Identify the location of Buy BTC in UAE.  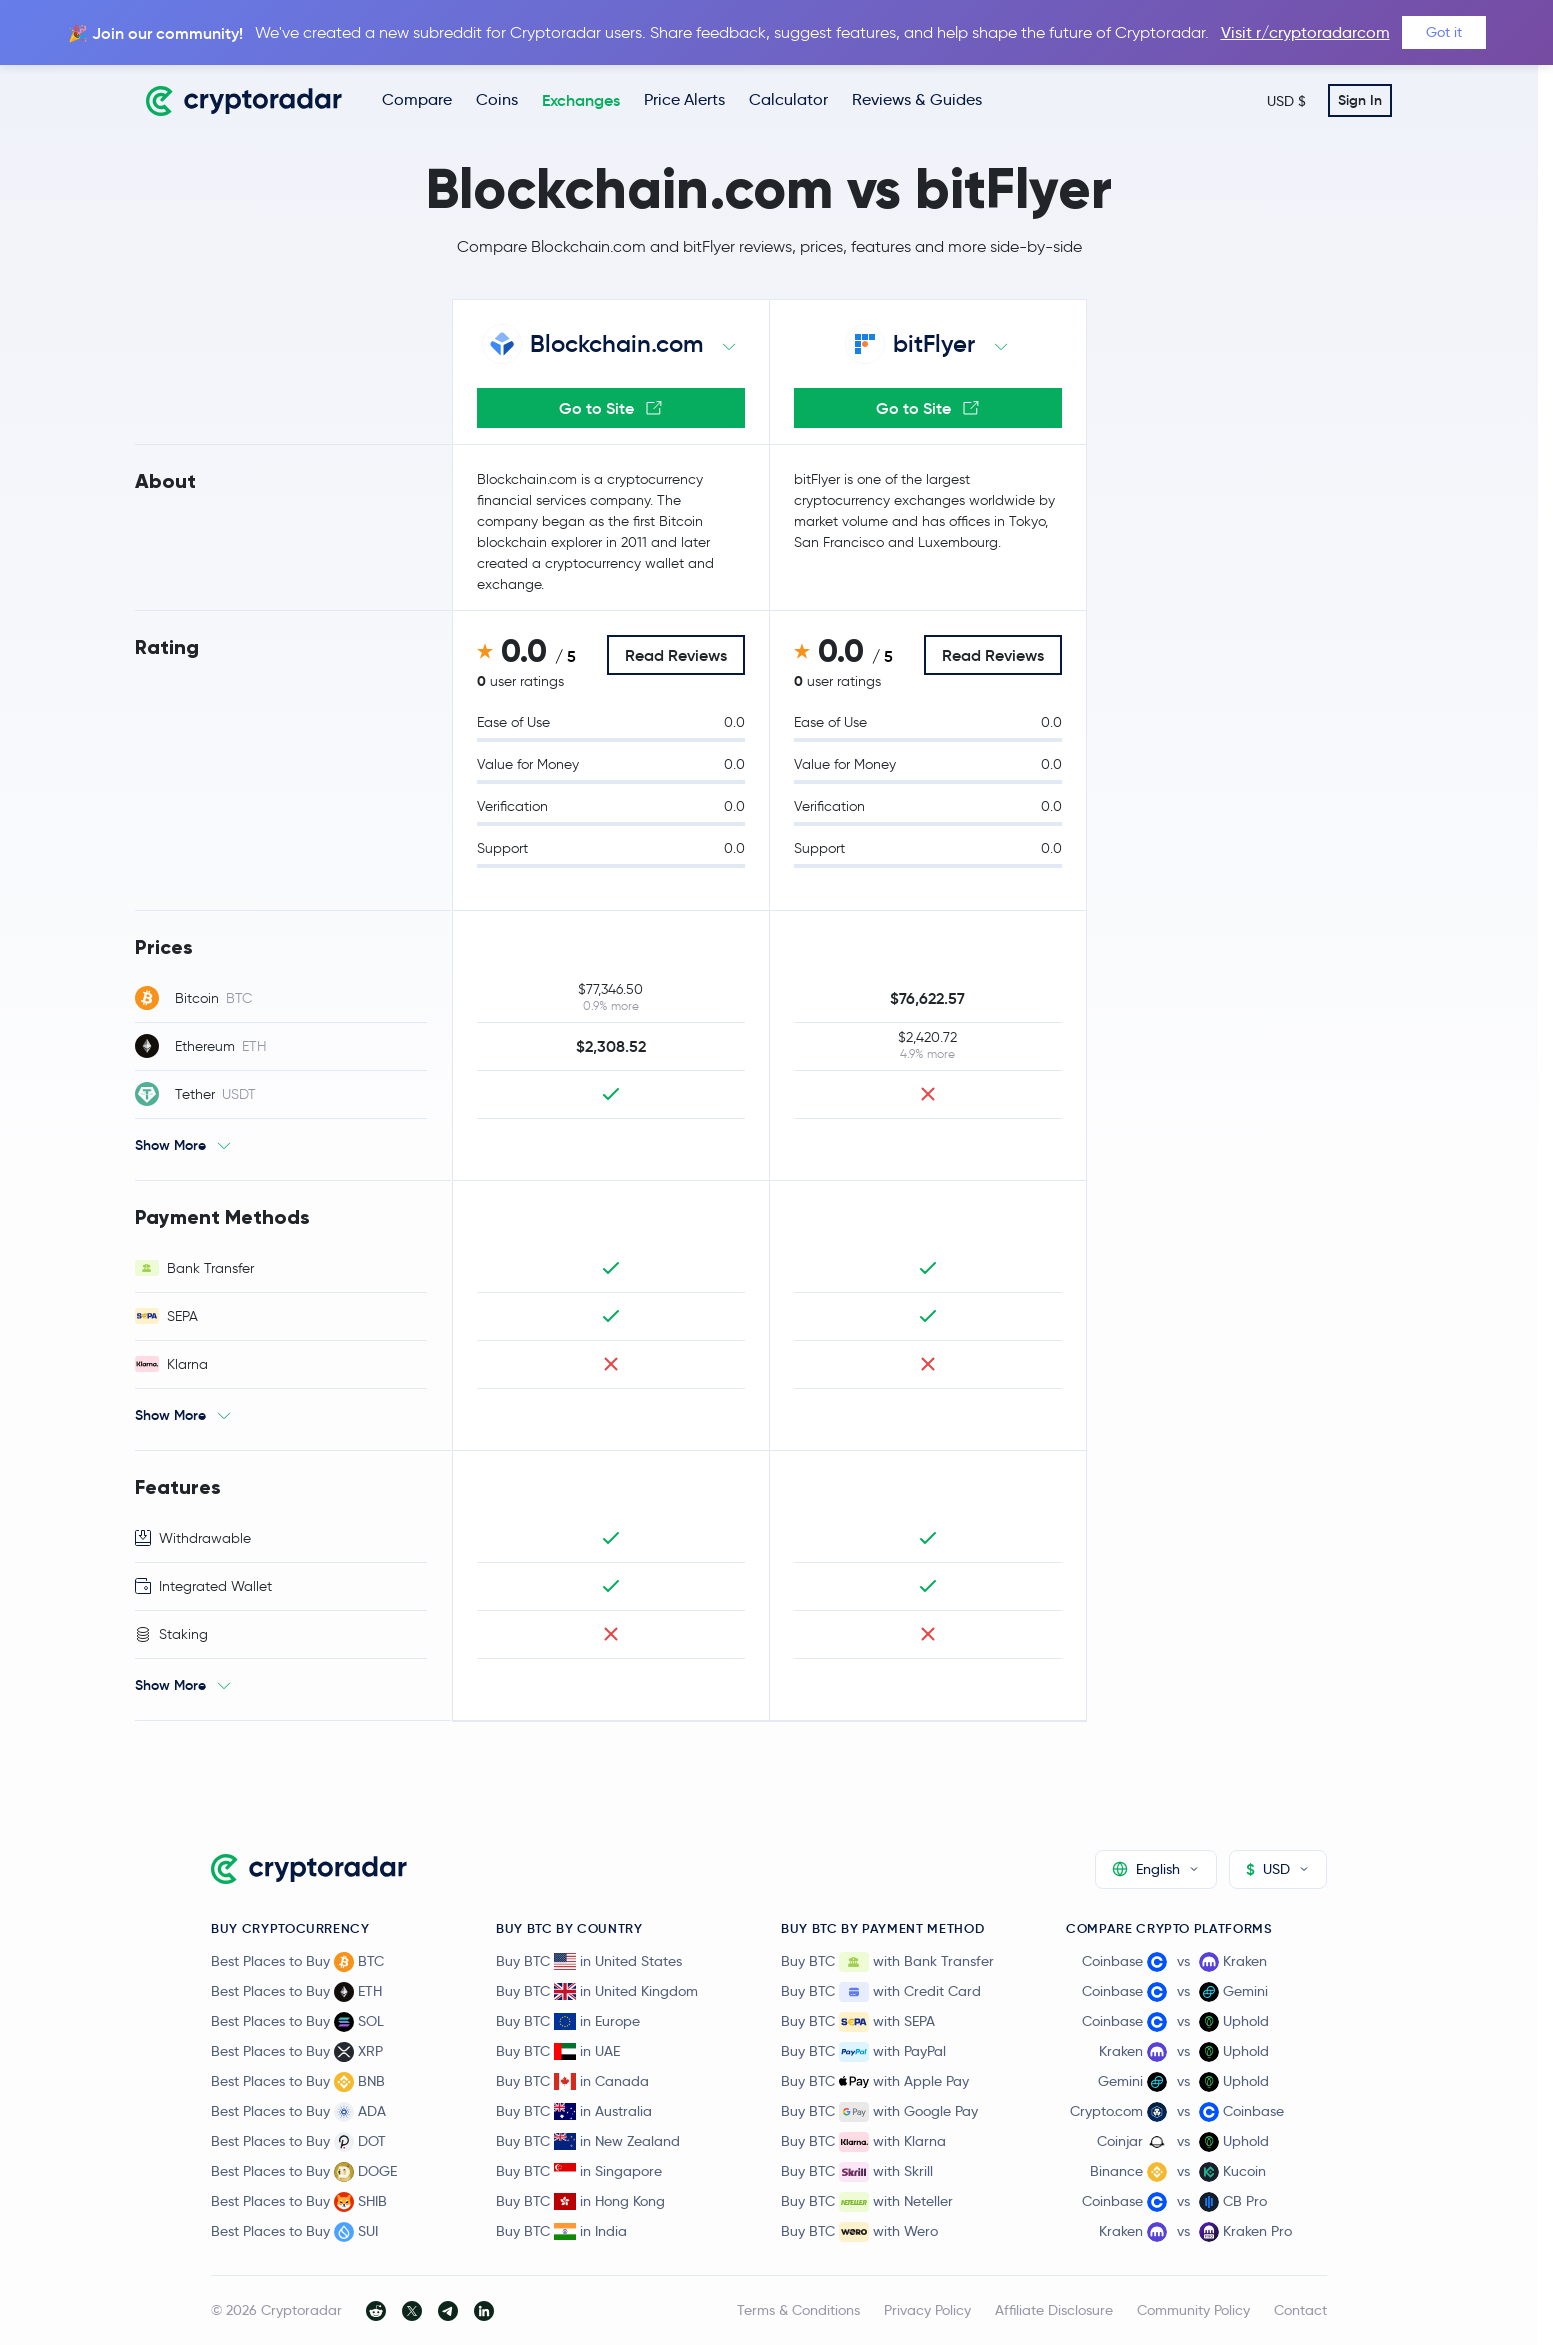
(558, 2051).